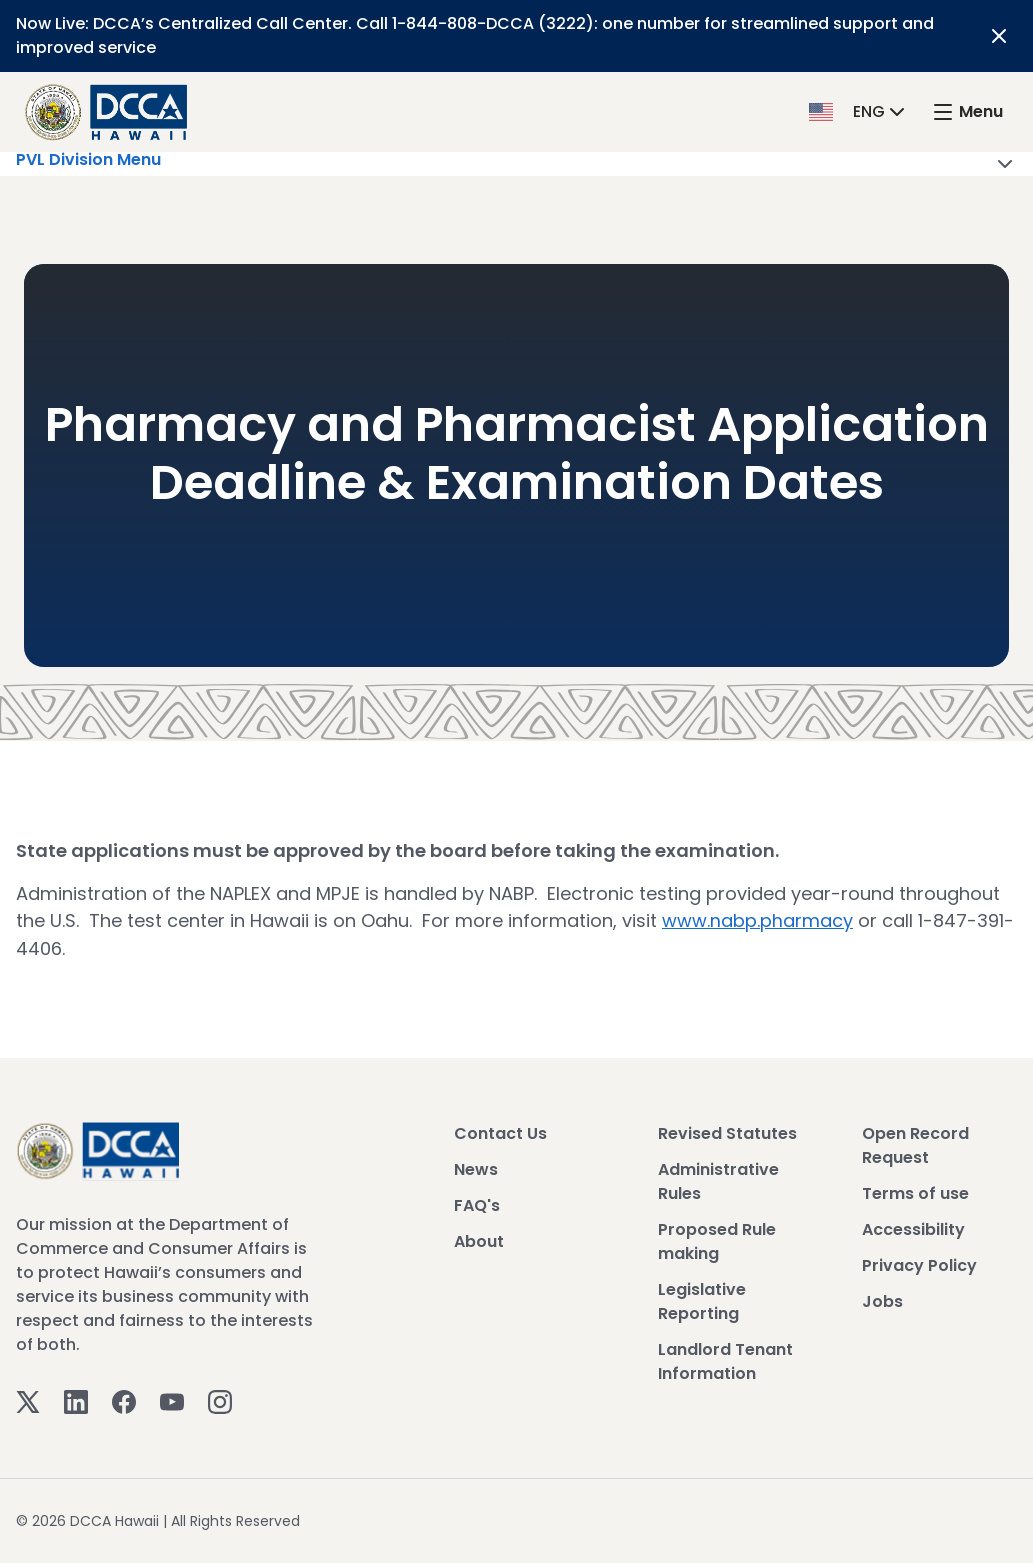 The image size is (1033, 1563). Describe the element at coordinates (882, 1300) in the screenshot. I see `Jobs [View Jobs]` at that location.